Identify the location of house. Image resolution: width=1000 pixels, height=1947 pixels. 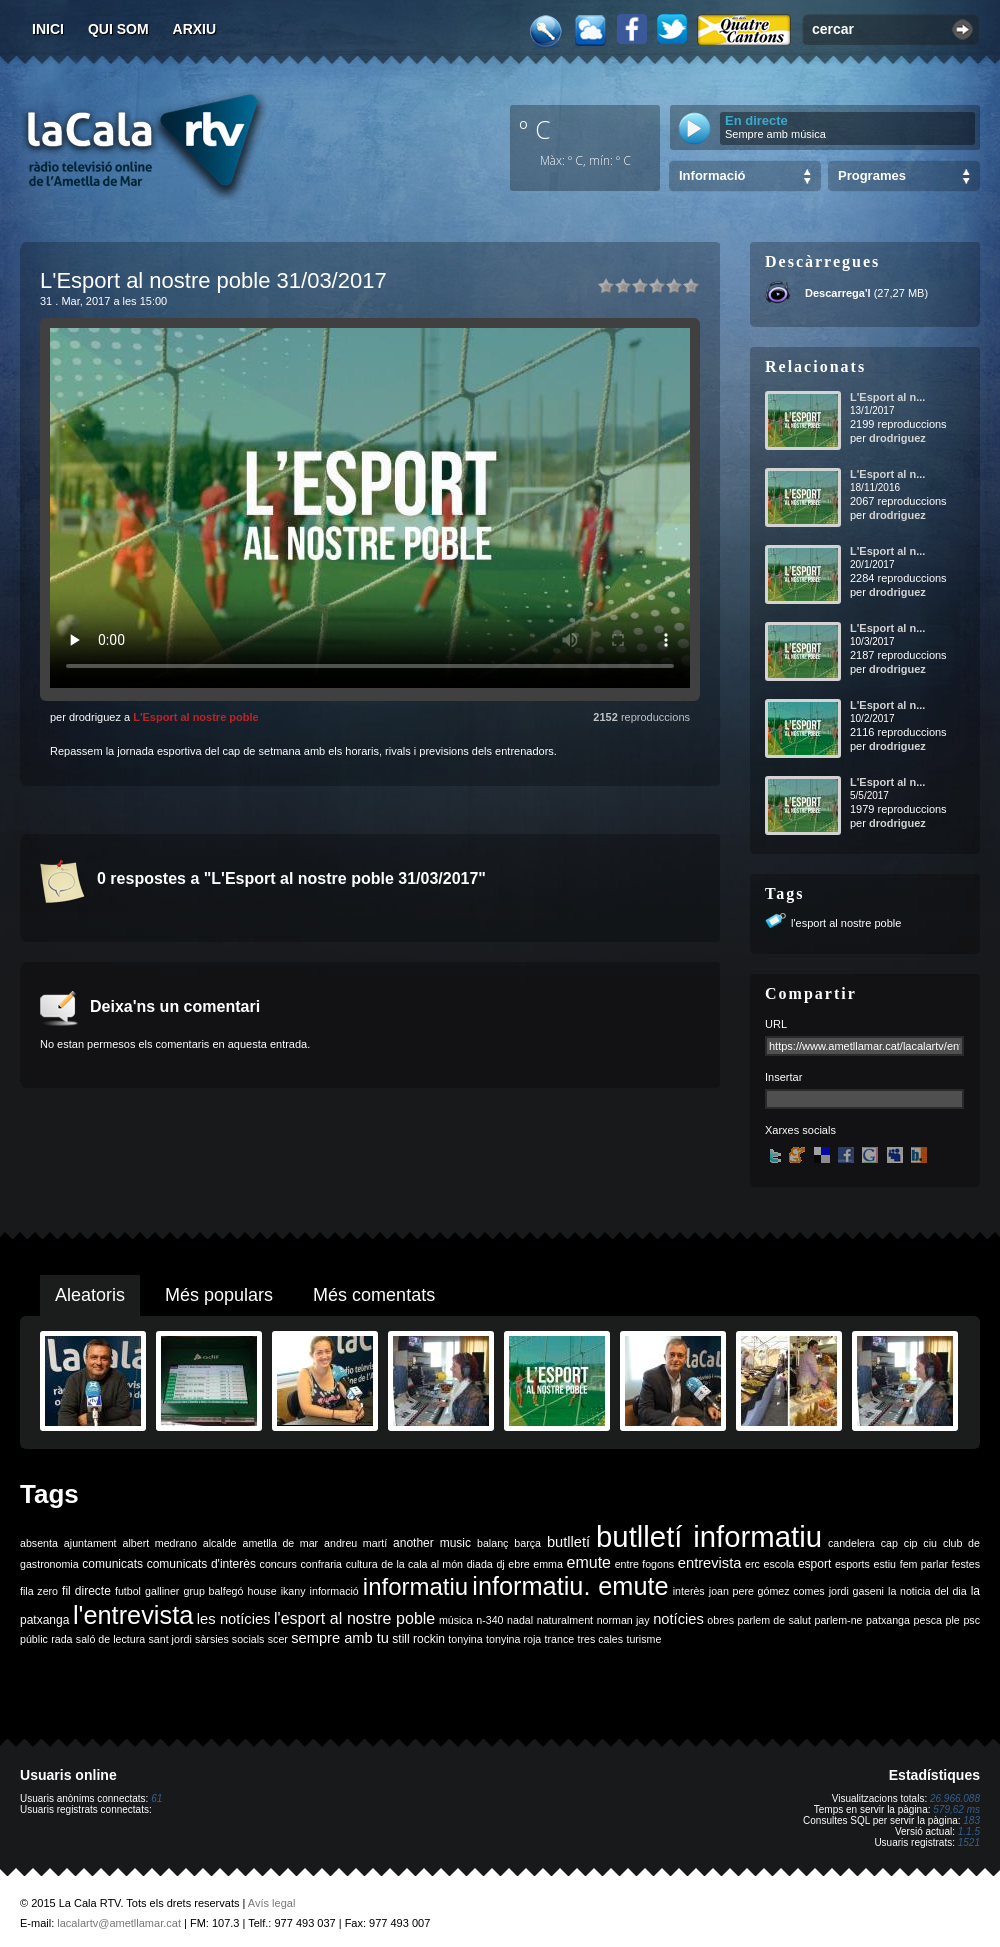
(262, 1591).